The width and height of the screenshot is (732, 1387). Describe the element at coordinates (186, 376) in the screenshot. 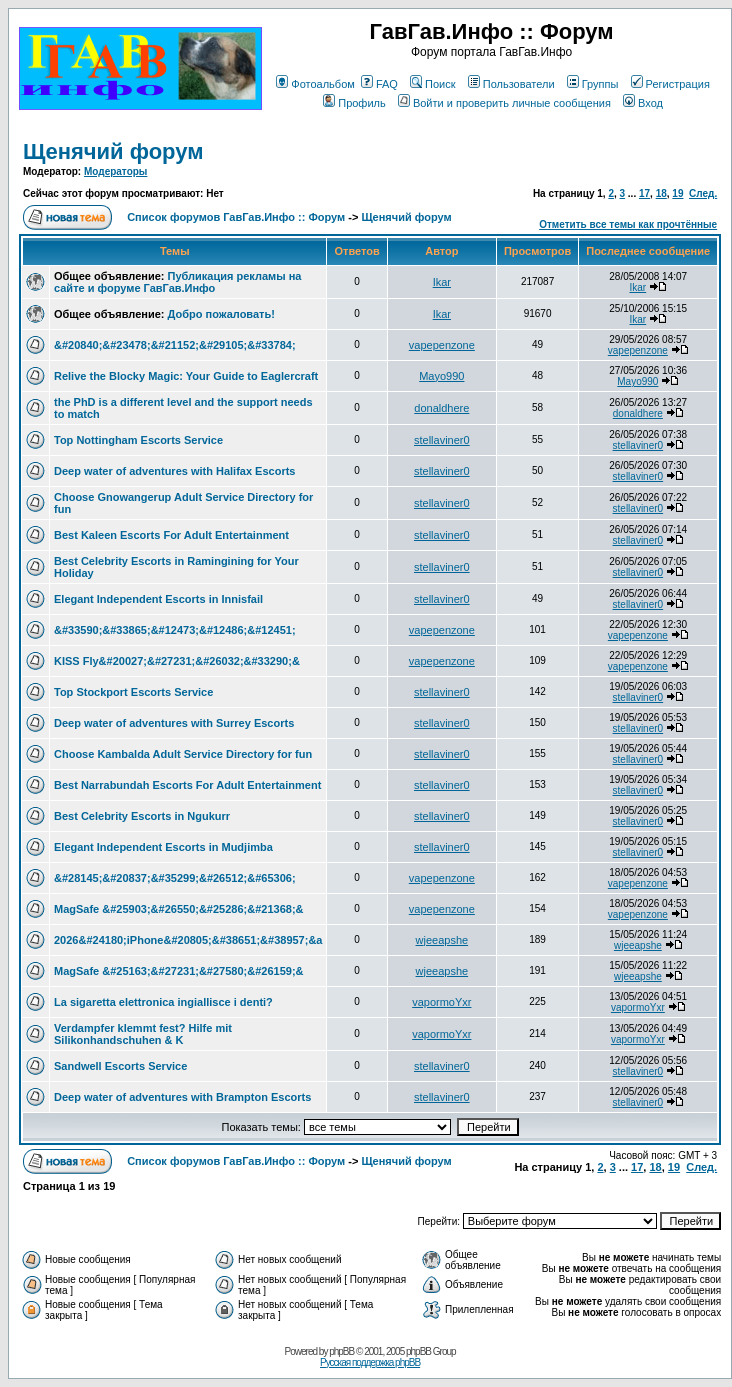

I see `Relive the Blocky Magic: Your Guide to Eaglercraft` at that location.